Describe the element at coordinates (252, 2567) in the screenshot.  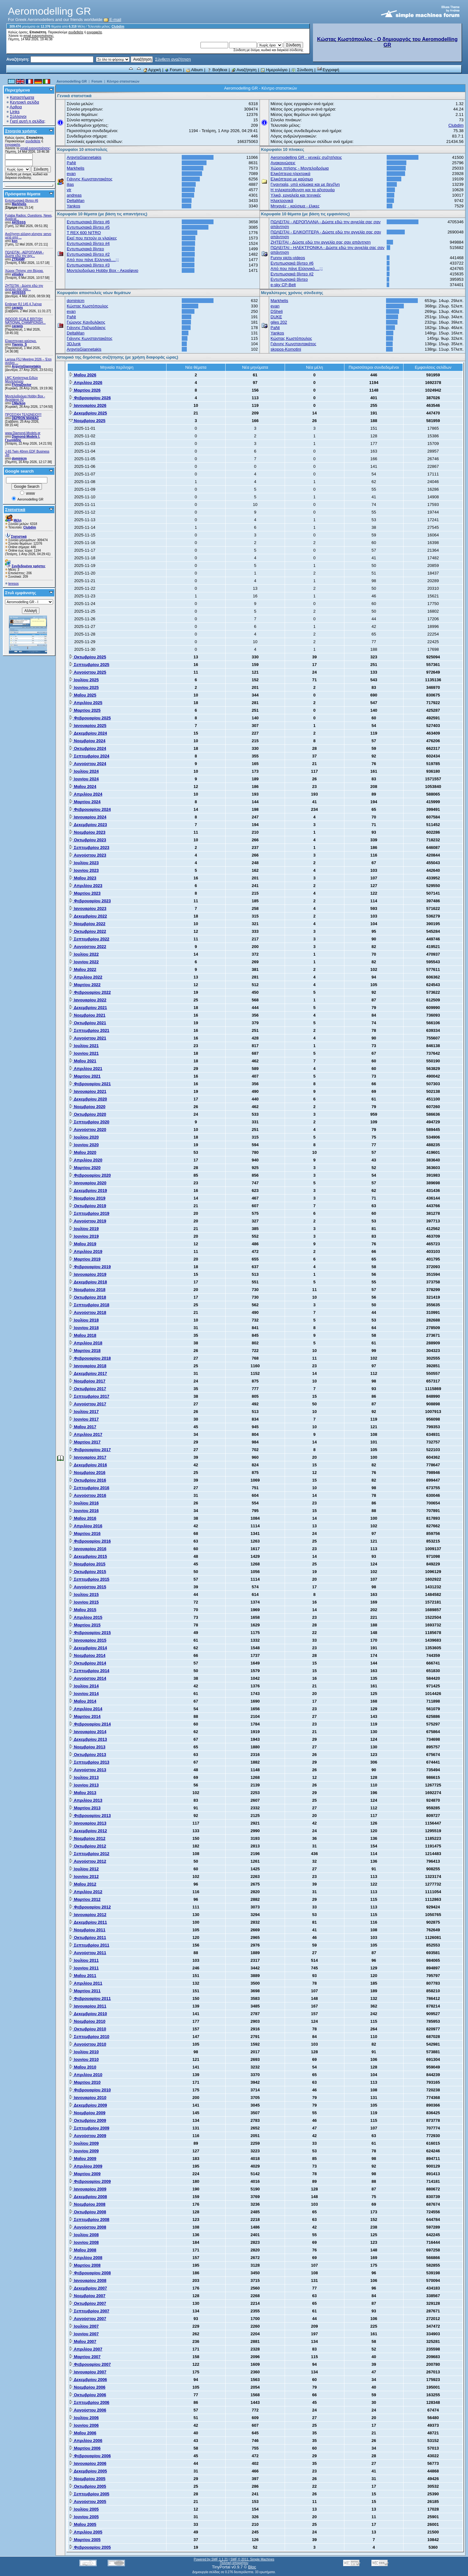
I see `Bloc` at that location.